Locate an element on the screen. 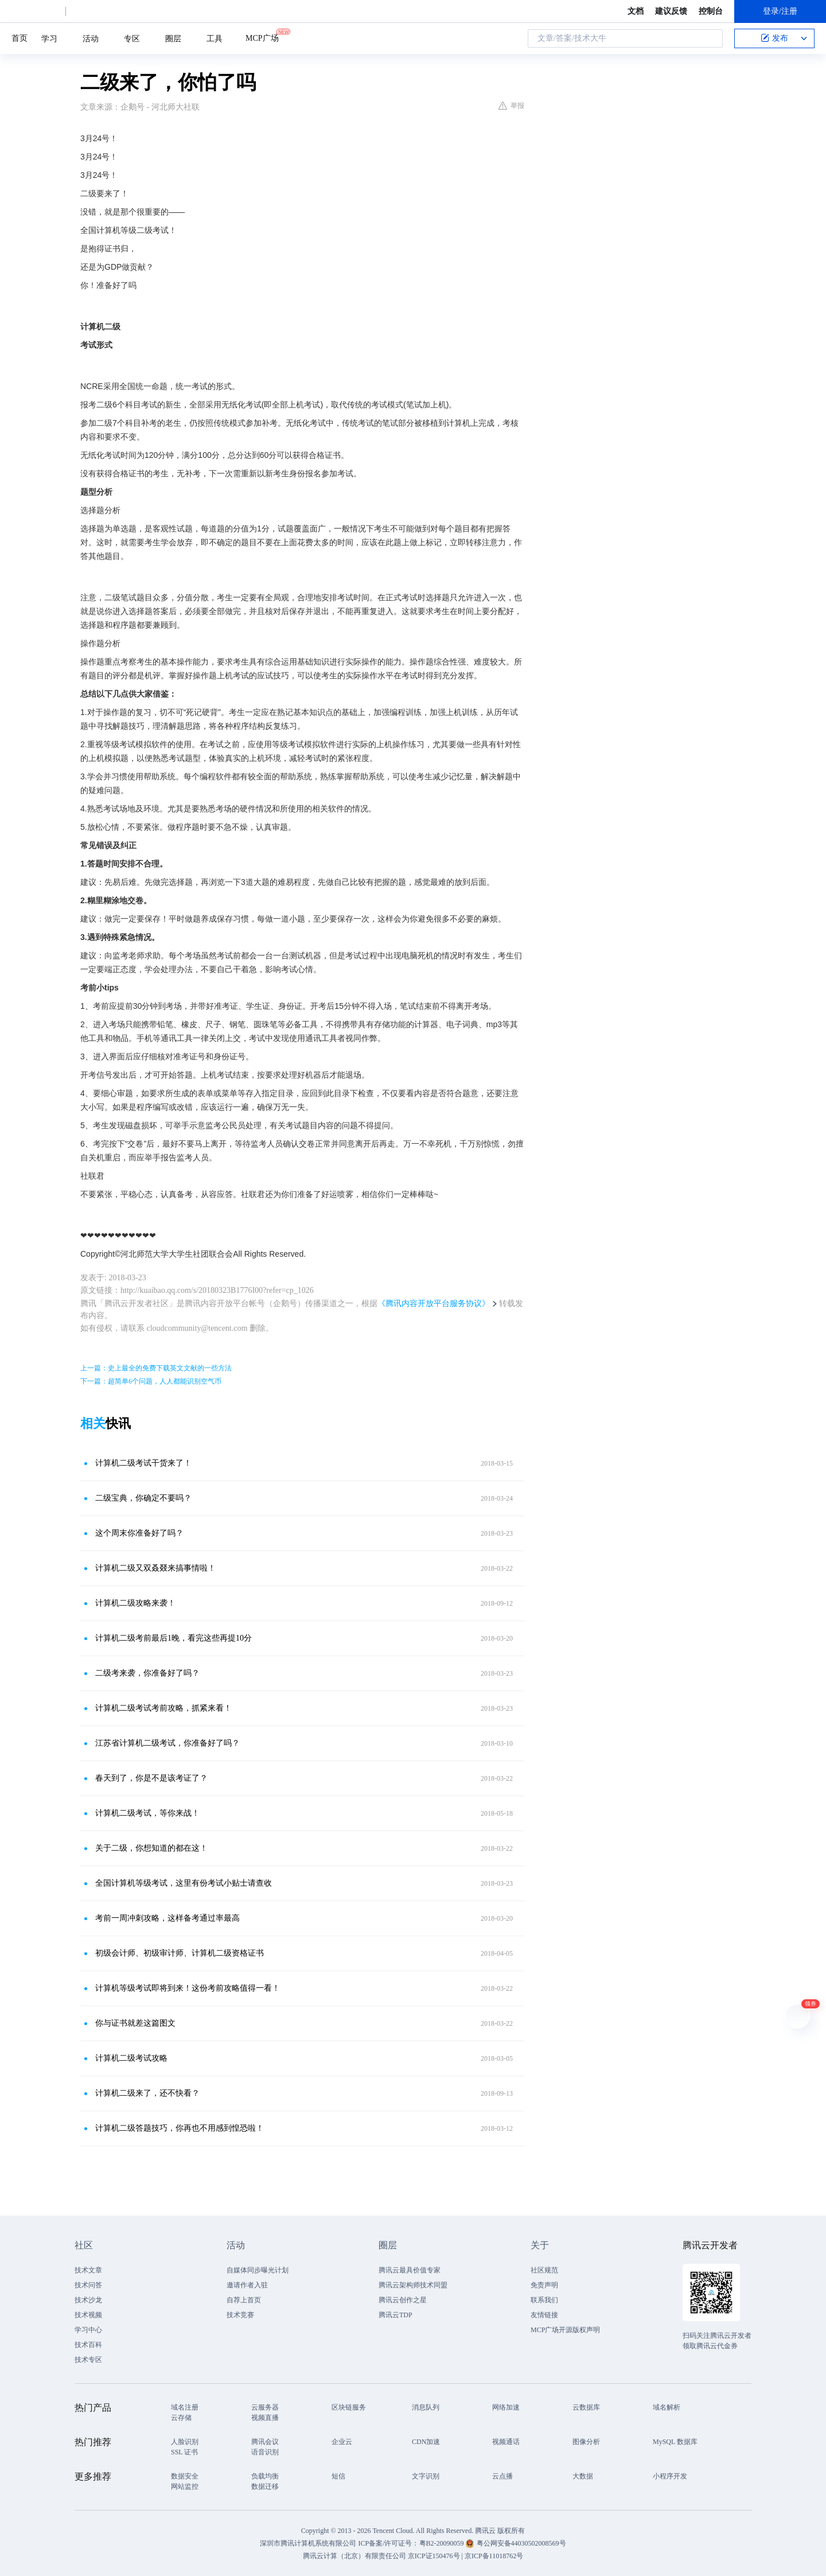 The width and height of the screenshot is (826, 2576). 粤B2-20090059 is located at coordinates (442, 2543).